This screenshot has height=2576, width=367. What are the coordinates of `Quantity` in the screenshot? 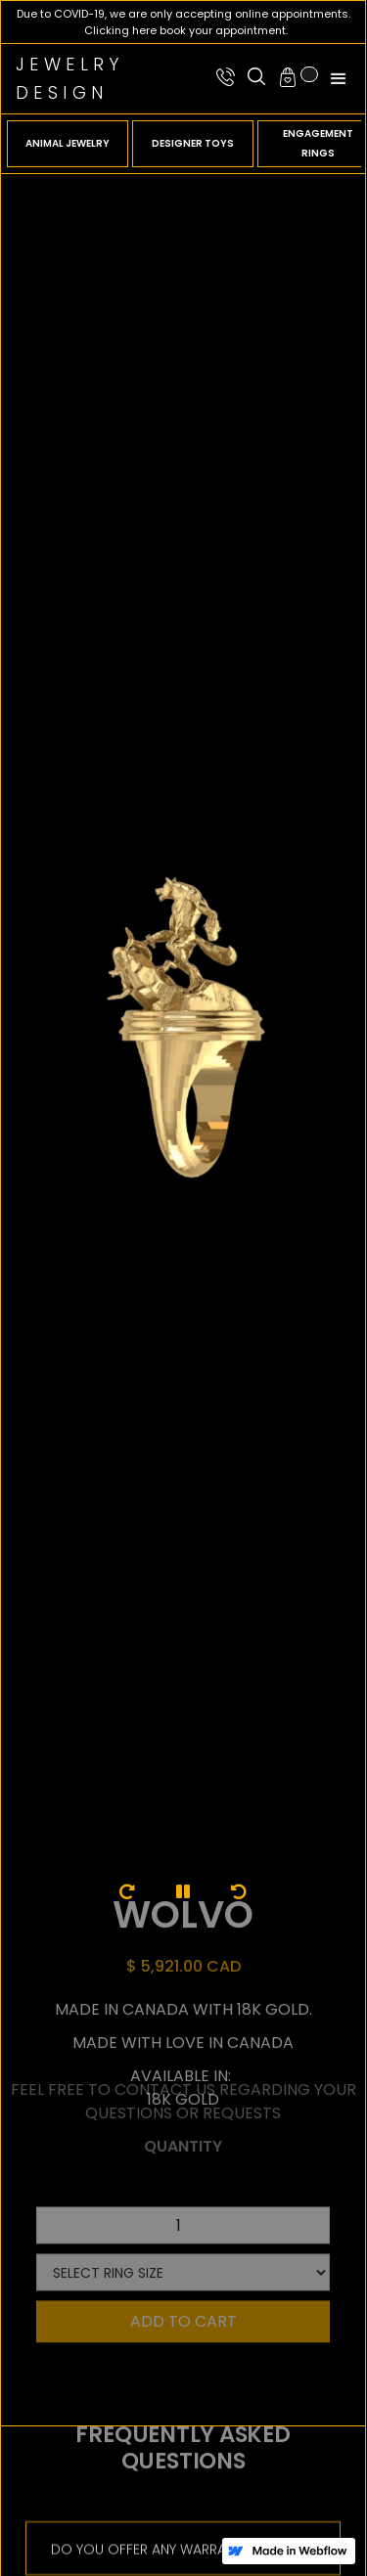 It's located at (183, 2114).